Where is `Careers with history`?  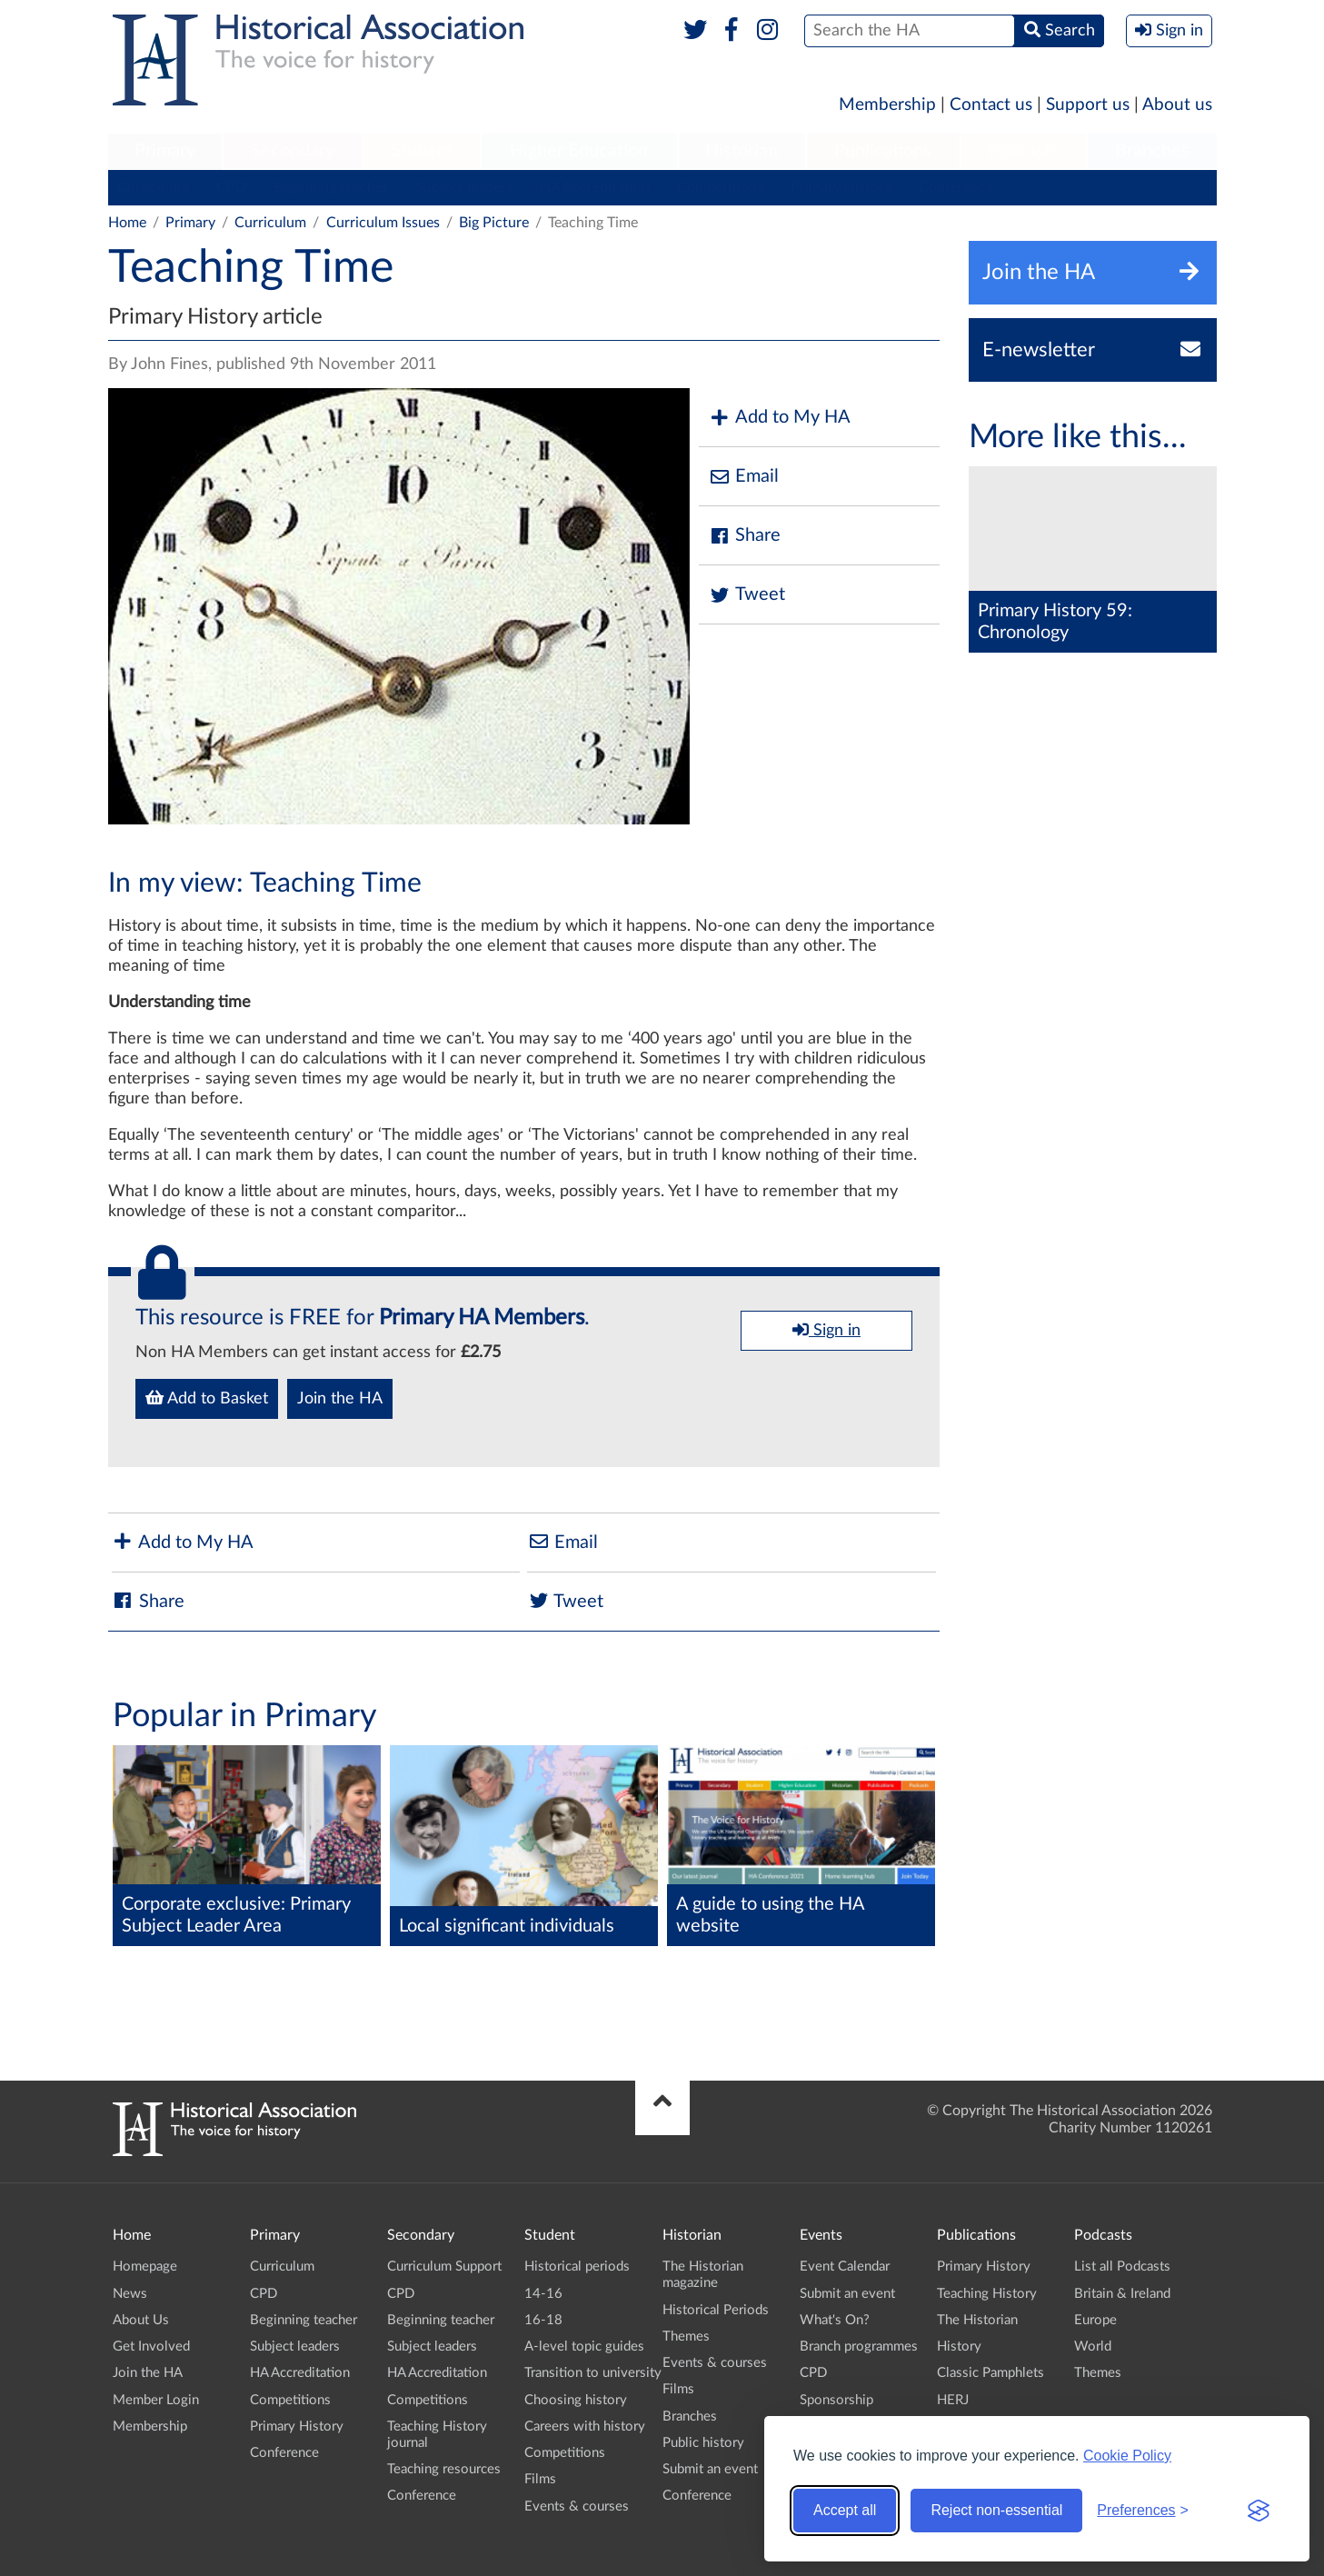
Careers with history is located at coordinates (584, 2426).